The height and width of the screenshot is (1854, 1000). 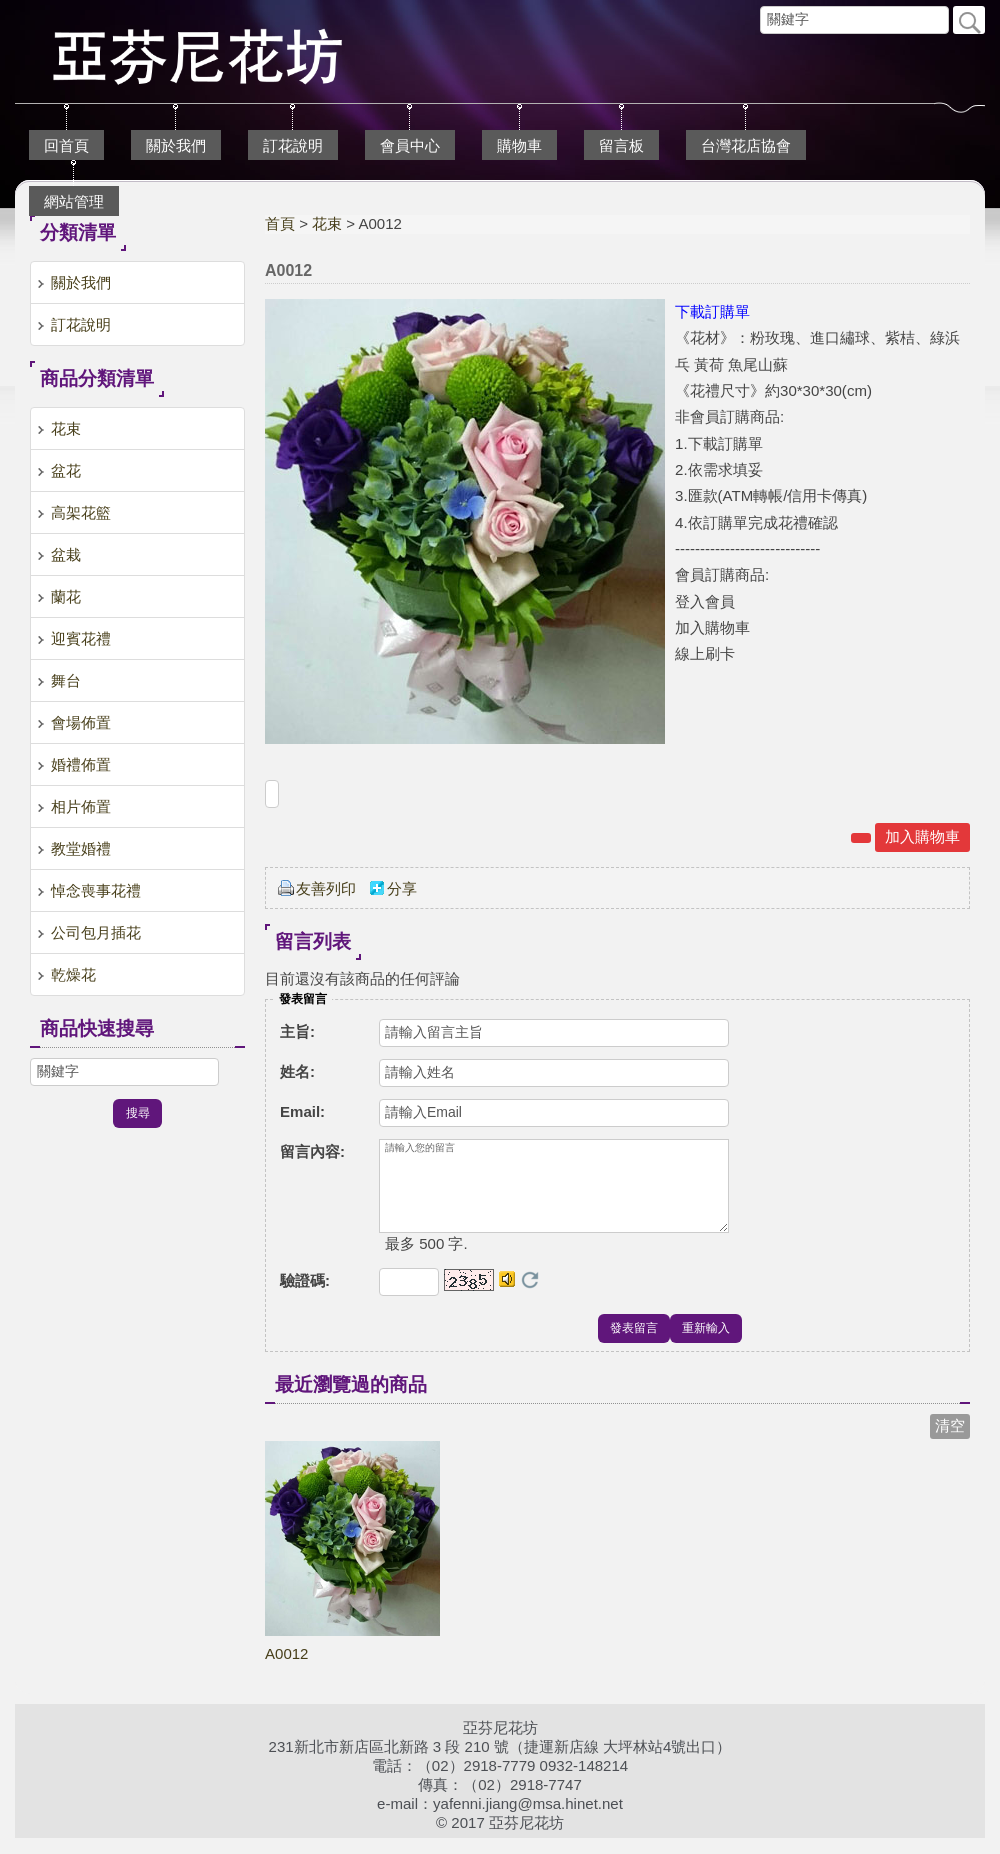 What do you see at coordinates (922, 836) in the screenshot?
I see `加入購物車` at bounding box center [922, 836].